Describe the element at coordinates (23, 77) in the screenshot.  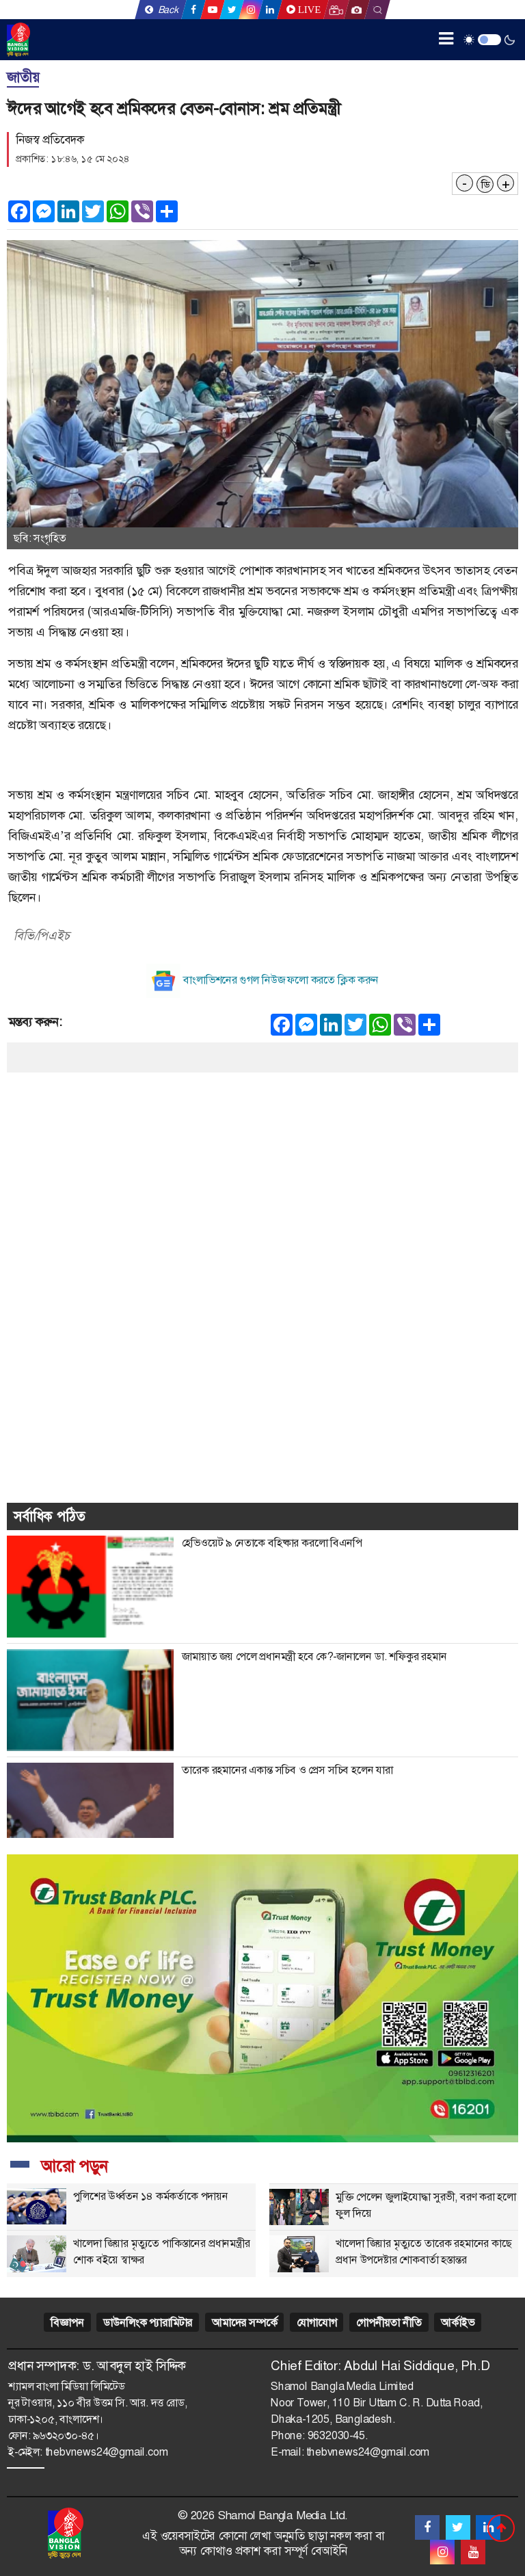
I see `জাতীয়` at that location.